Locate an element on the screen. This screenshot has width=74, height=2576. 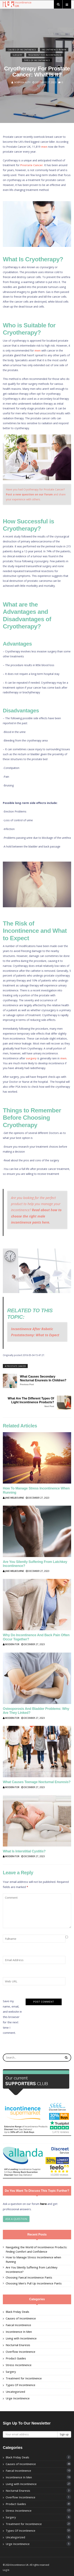
Surgery is located at coordinates (17, 55).